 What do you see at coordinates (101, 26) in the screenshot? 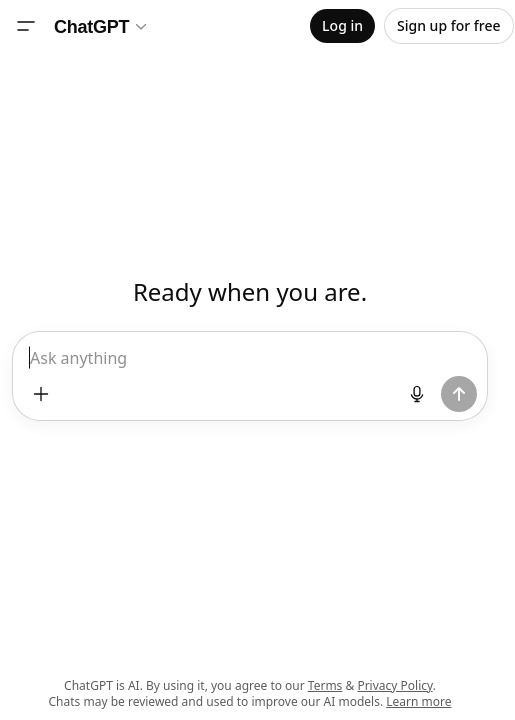
I see `[Model selector]` at bounding box center [101, 26].